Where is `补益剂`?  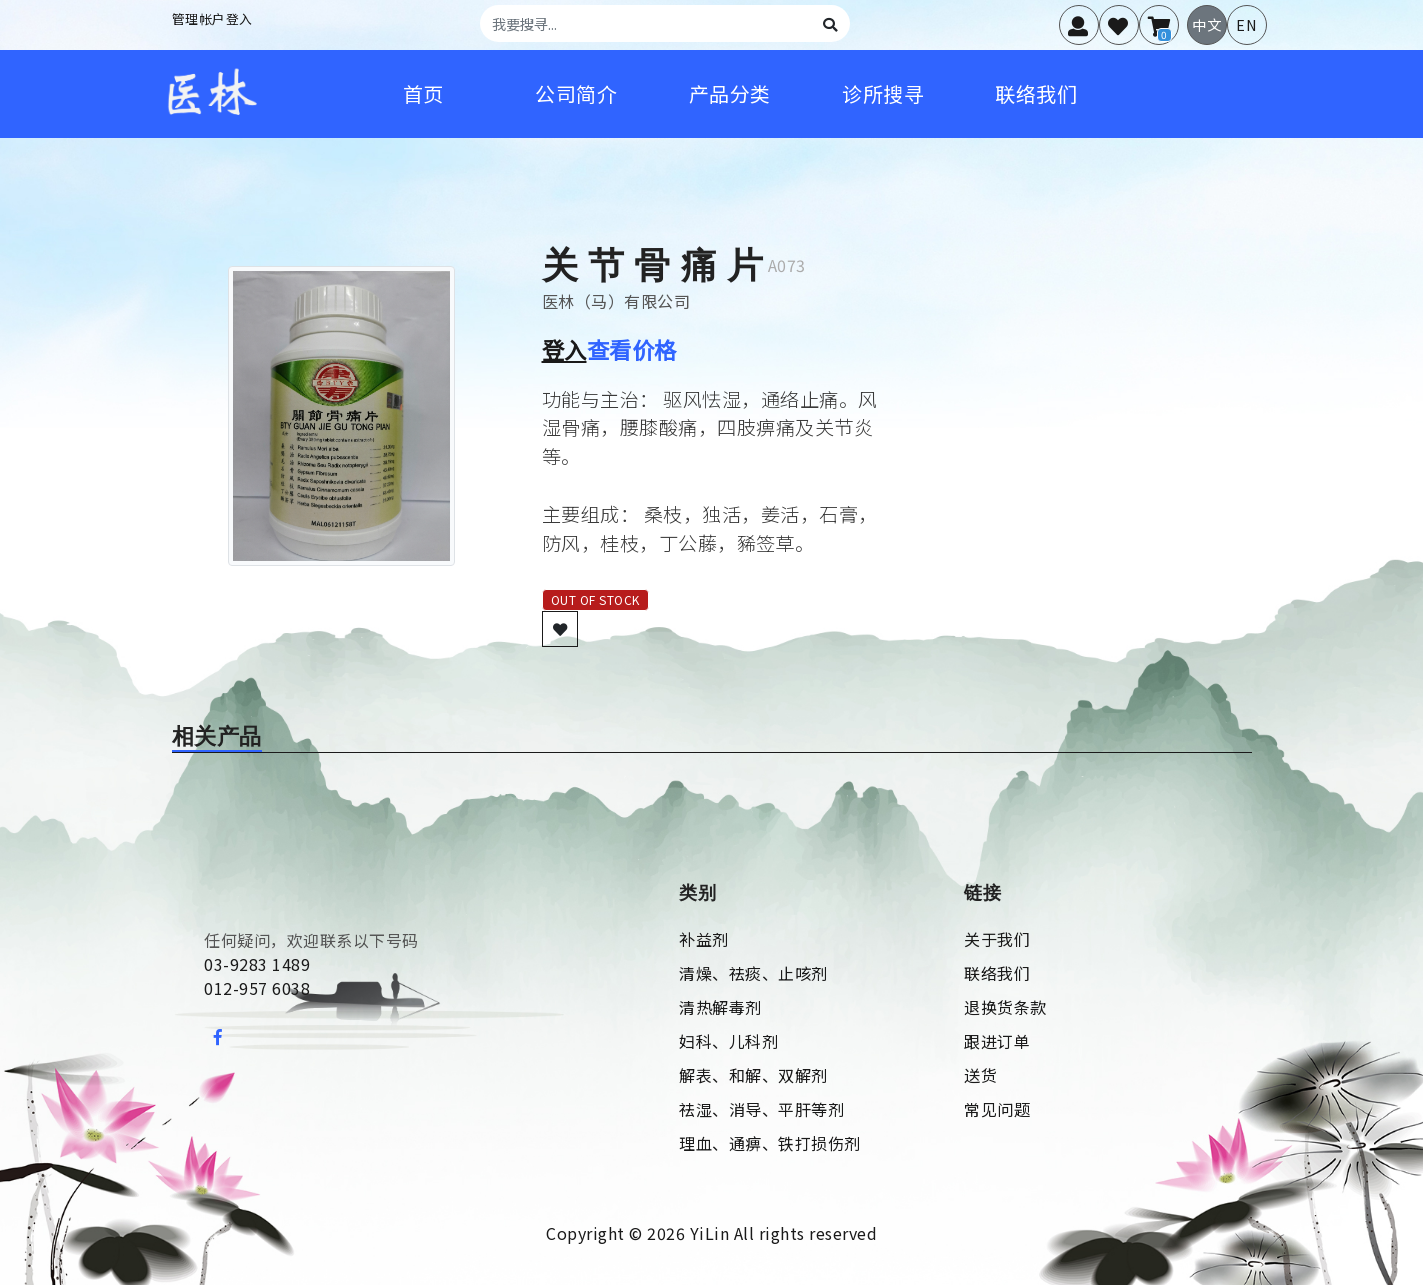 补益剂 is located at coordinates (704, 939).